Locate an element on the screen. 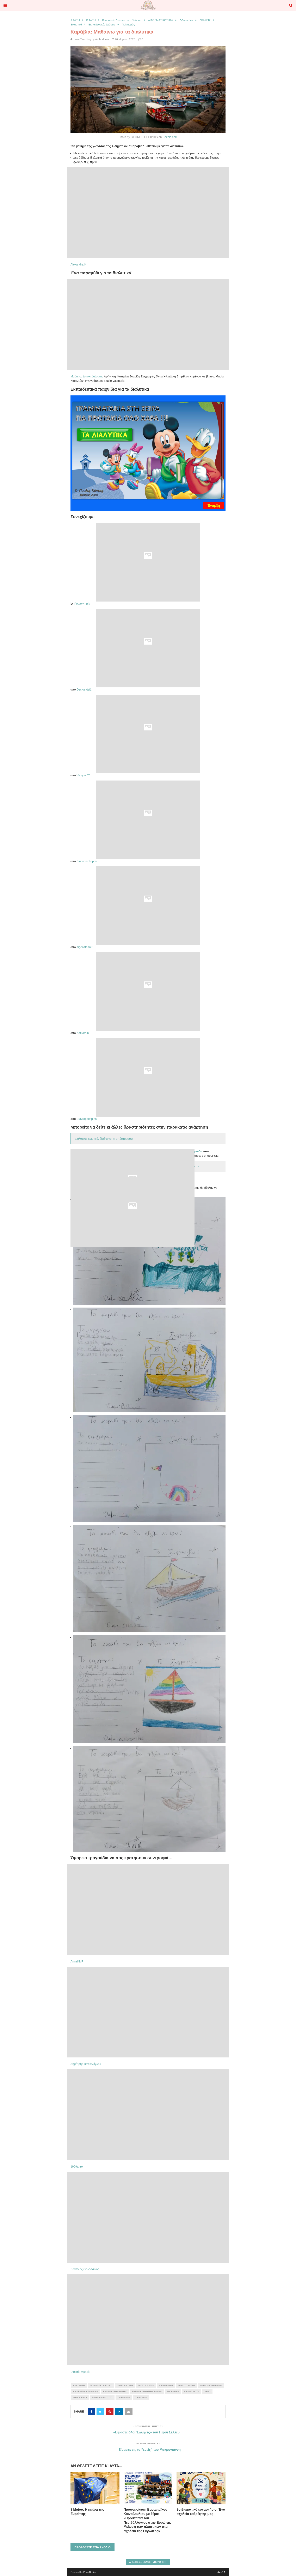  Eirinimischopou is located at coordinates (86, 861).